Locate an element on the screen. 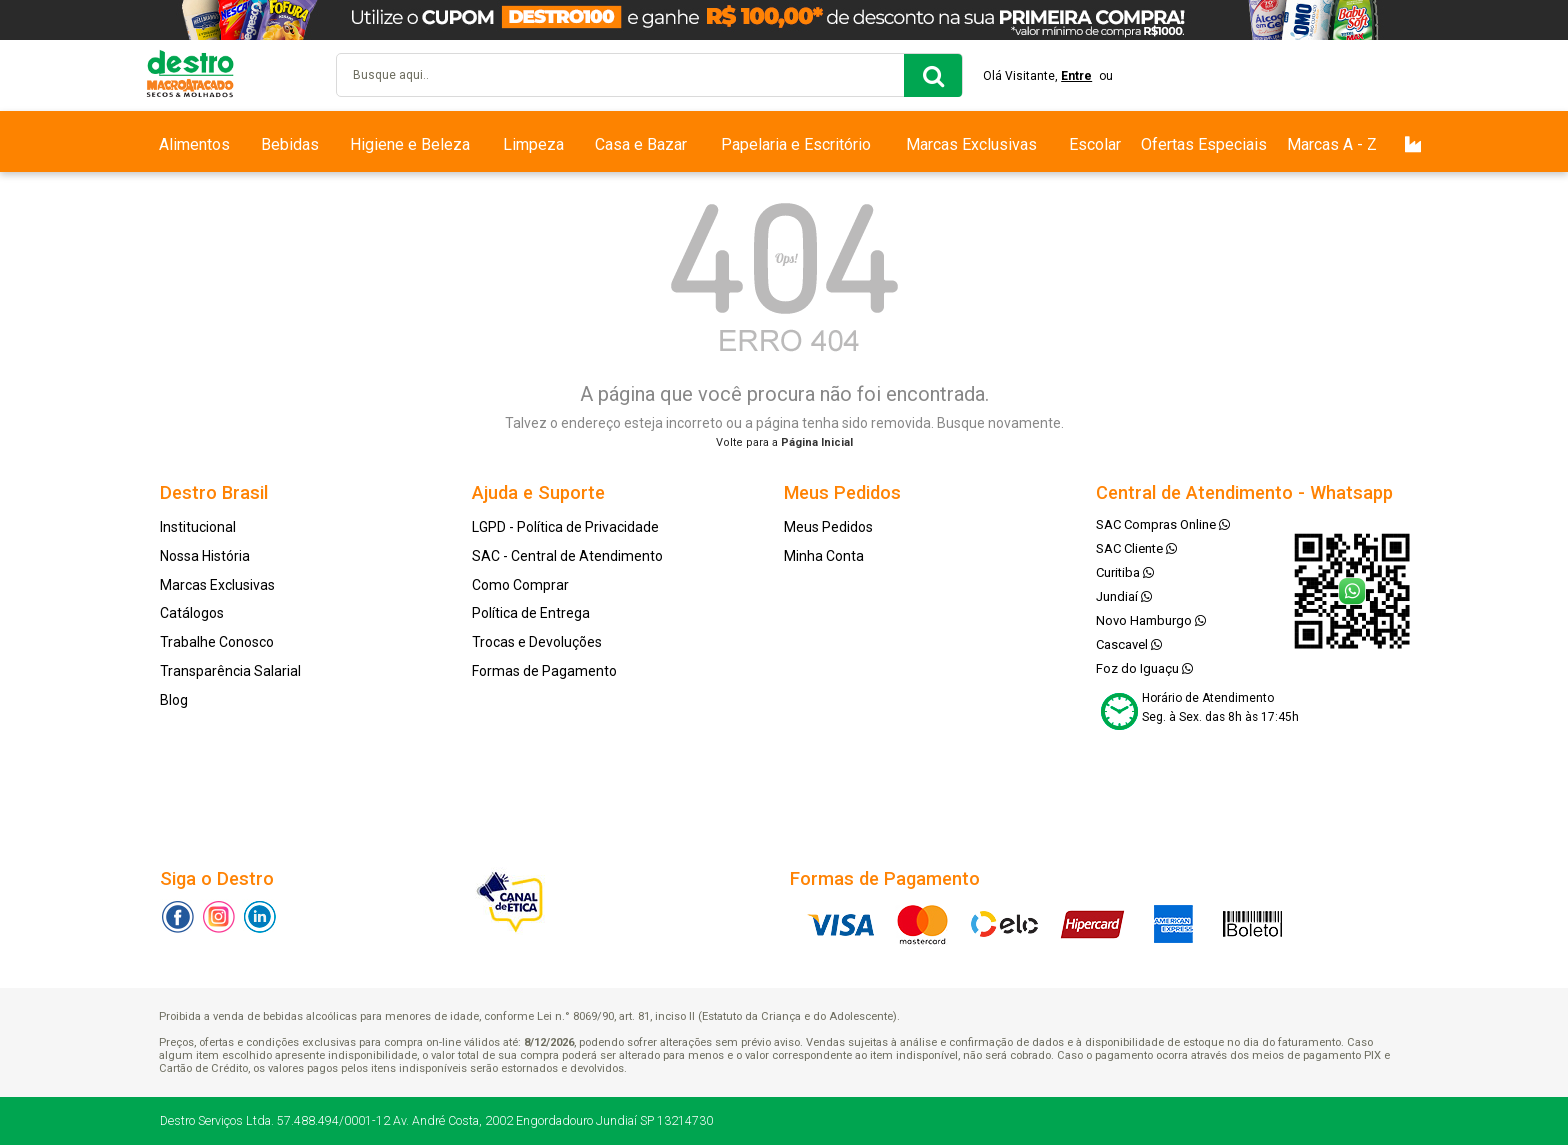  buscar is located at coordinates (933, 75).